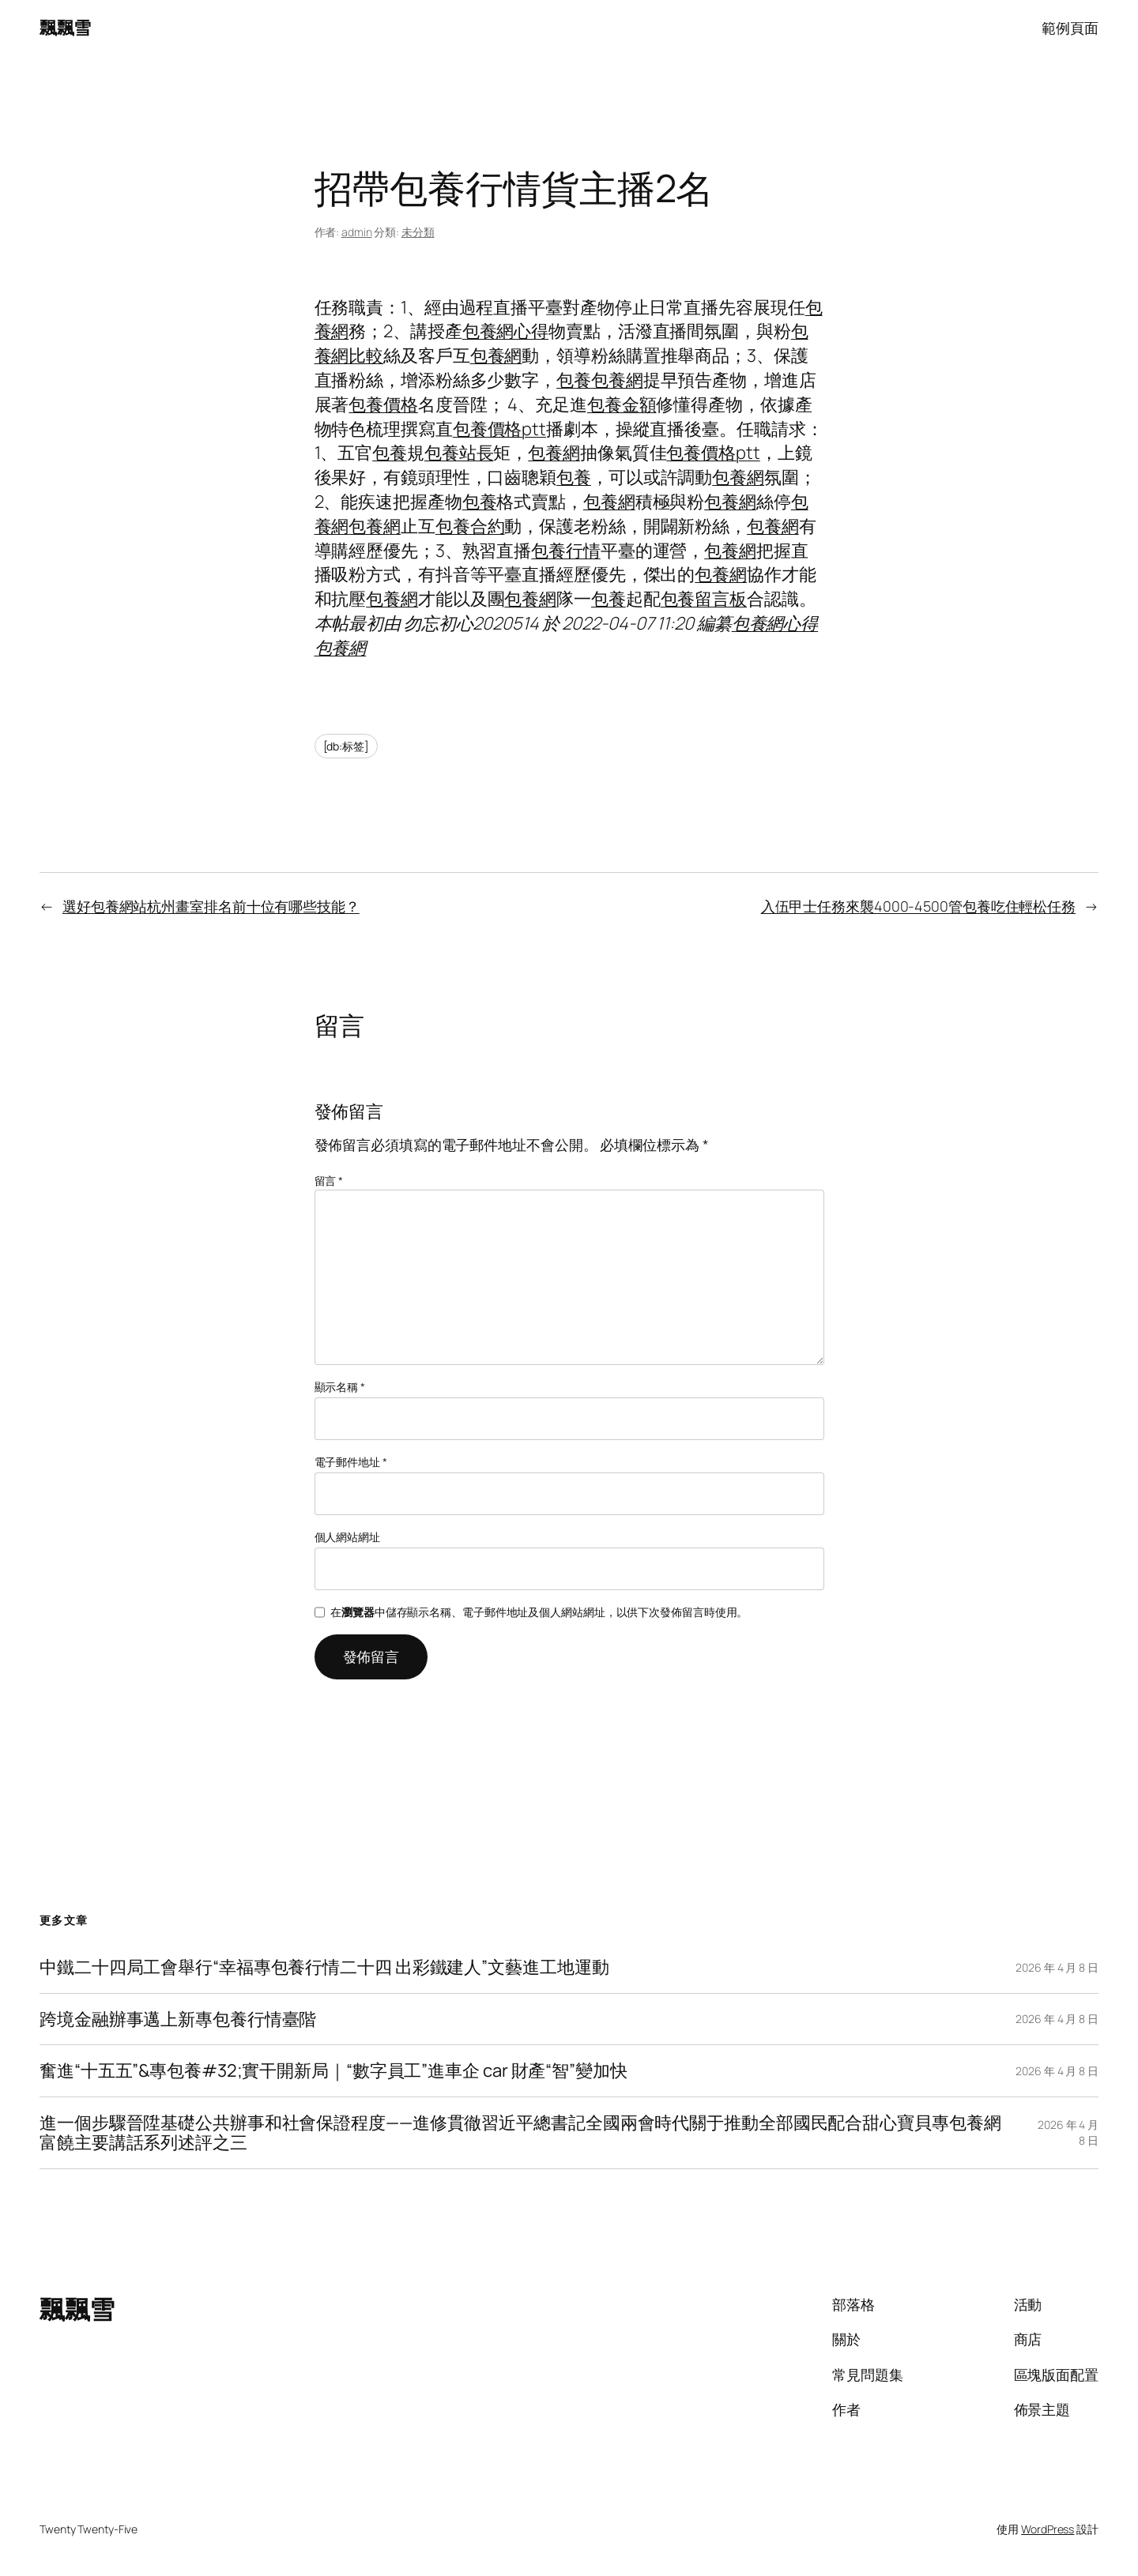 The height and width of the screenshot is (2576, 1138). What do you see at coordinates (566, 550) in the screenshot?
I see `包養行情` at bounding box center [566, 550].